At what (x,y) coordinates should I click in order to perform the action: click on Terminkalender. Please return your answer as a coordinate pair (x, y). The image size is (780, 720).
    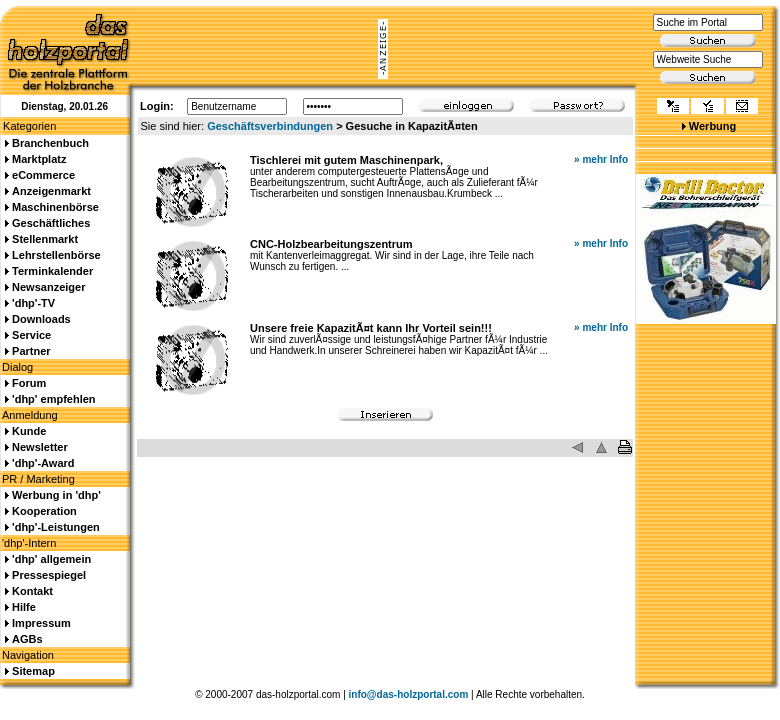
    Looking at the image, I should click on (52, 271).